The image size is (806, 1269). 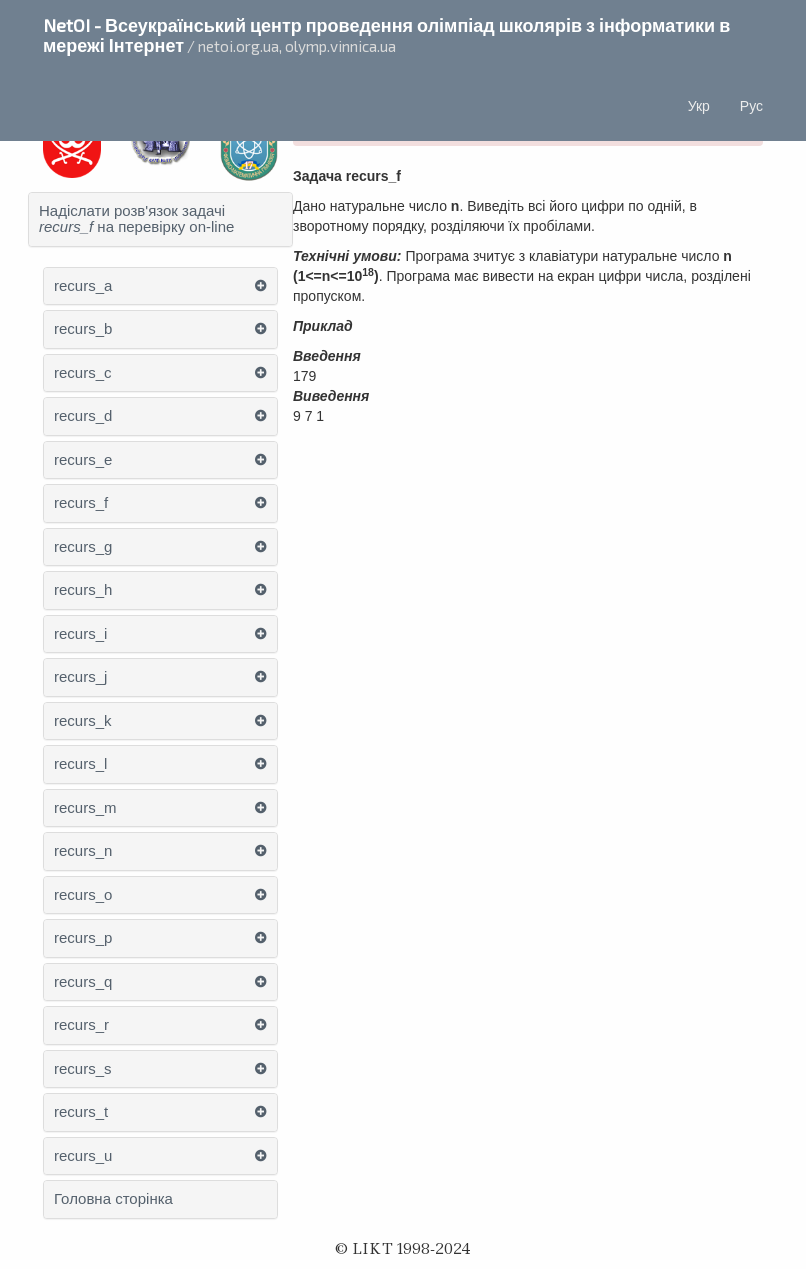 What do you see at coordinates (83, 851) in the screenshot?
I see `recurs_n` at bounding box center [83, 851].